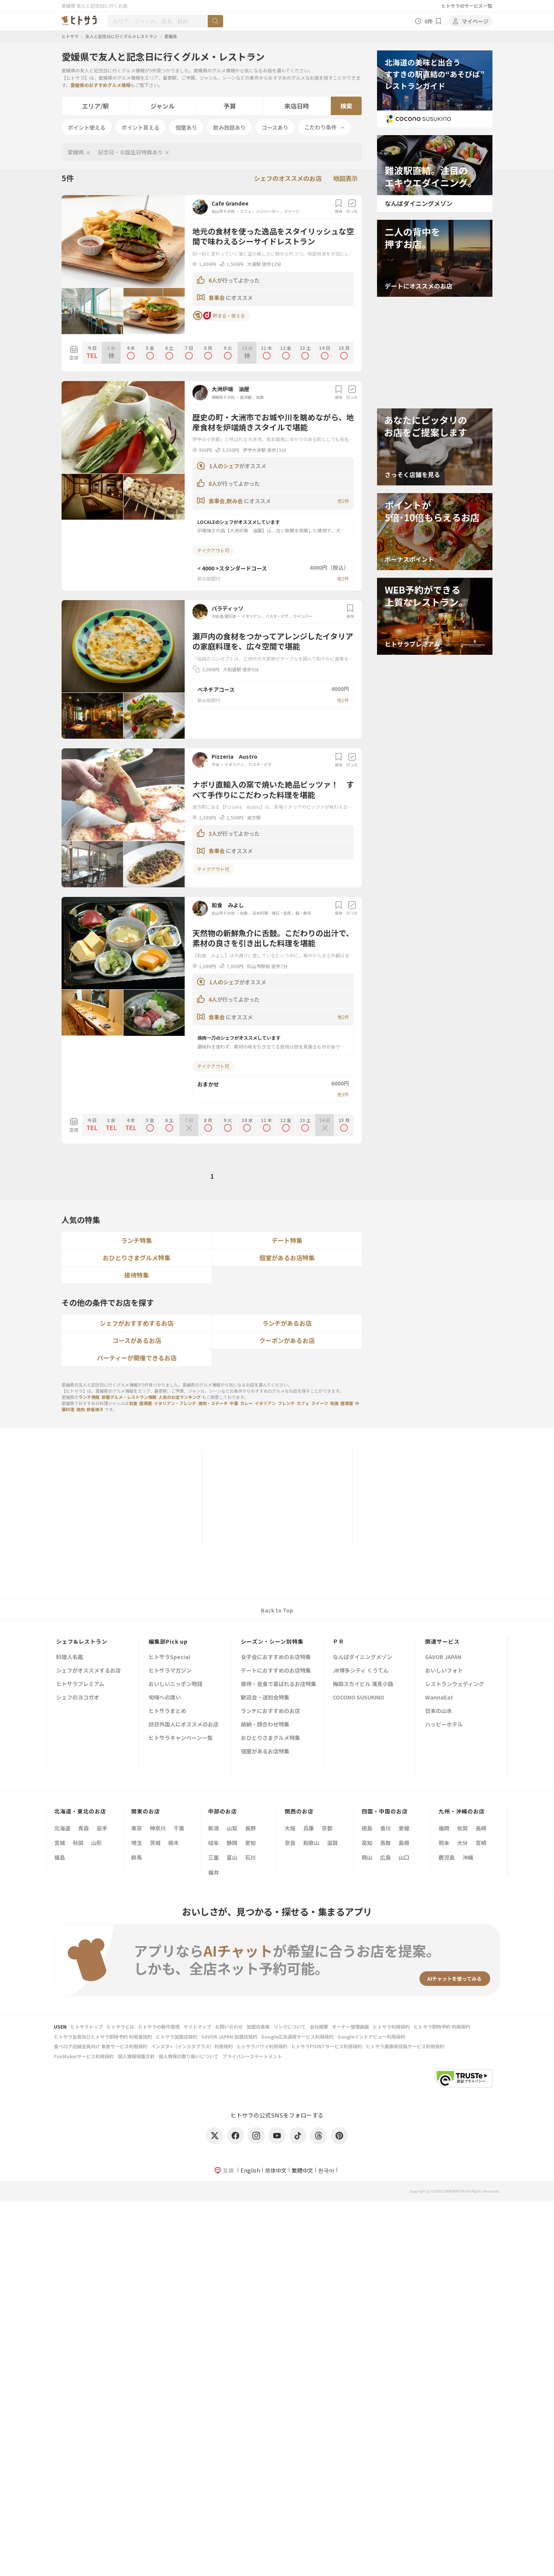 Image resolution: width=554 pixels, height=2576 pixels. Describe the element at coordinates (327, 1828) in the screenshot. I see `京都` at that location.